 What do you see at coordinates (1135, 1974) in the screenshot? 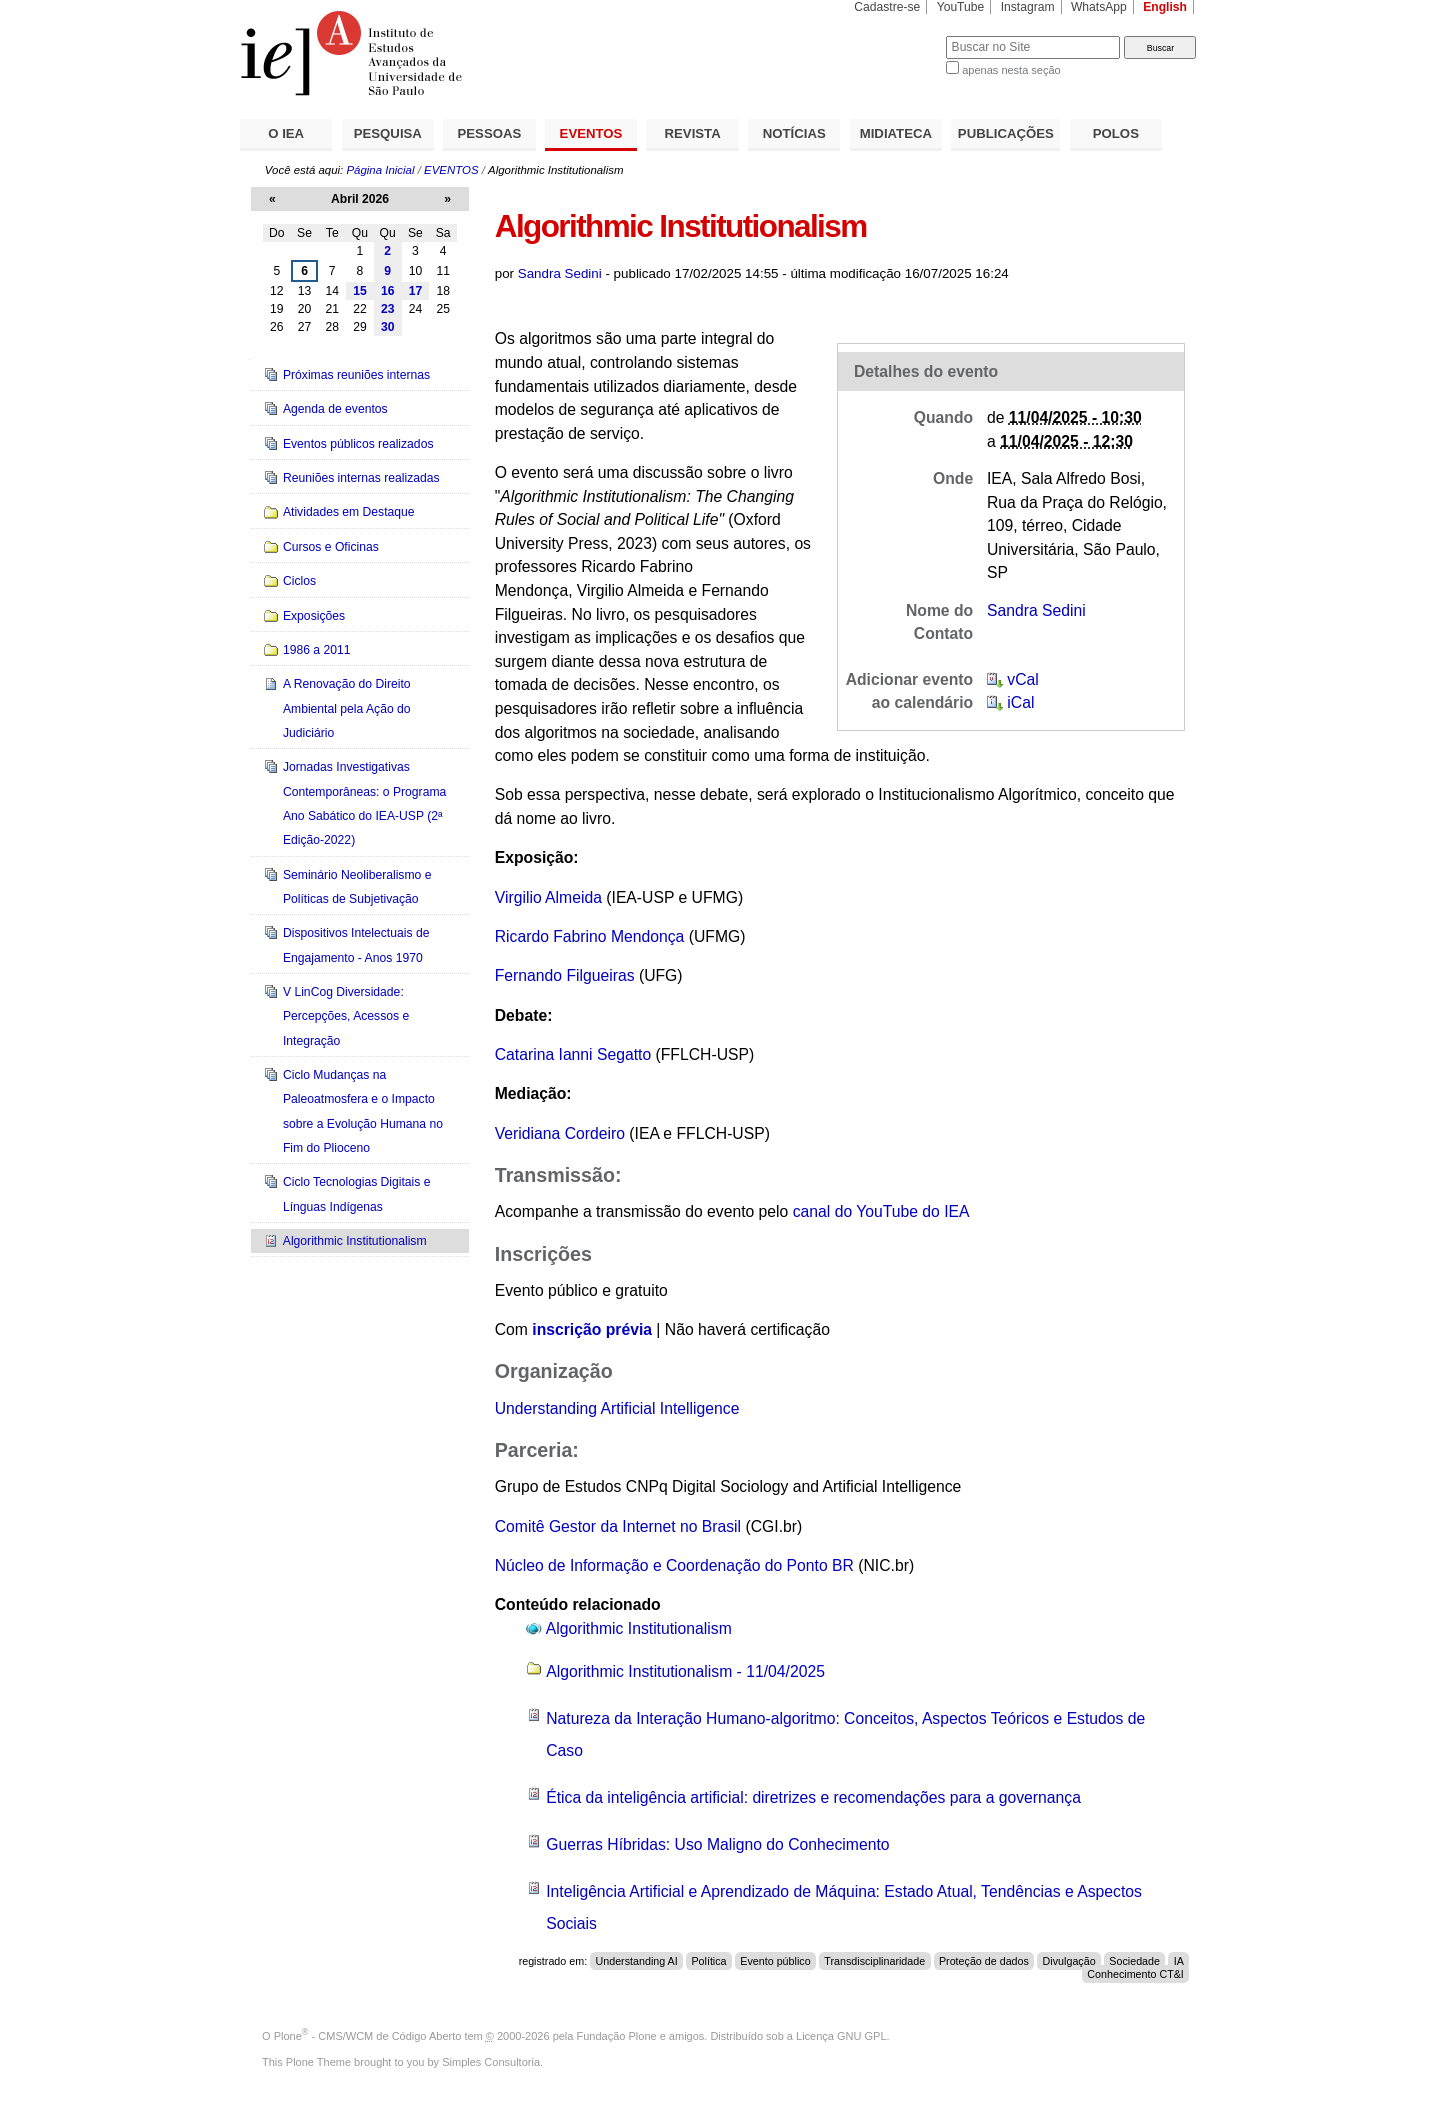
I see `Conhecimento CT&I` at bounding box center [1135, 1974].